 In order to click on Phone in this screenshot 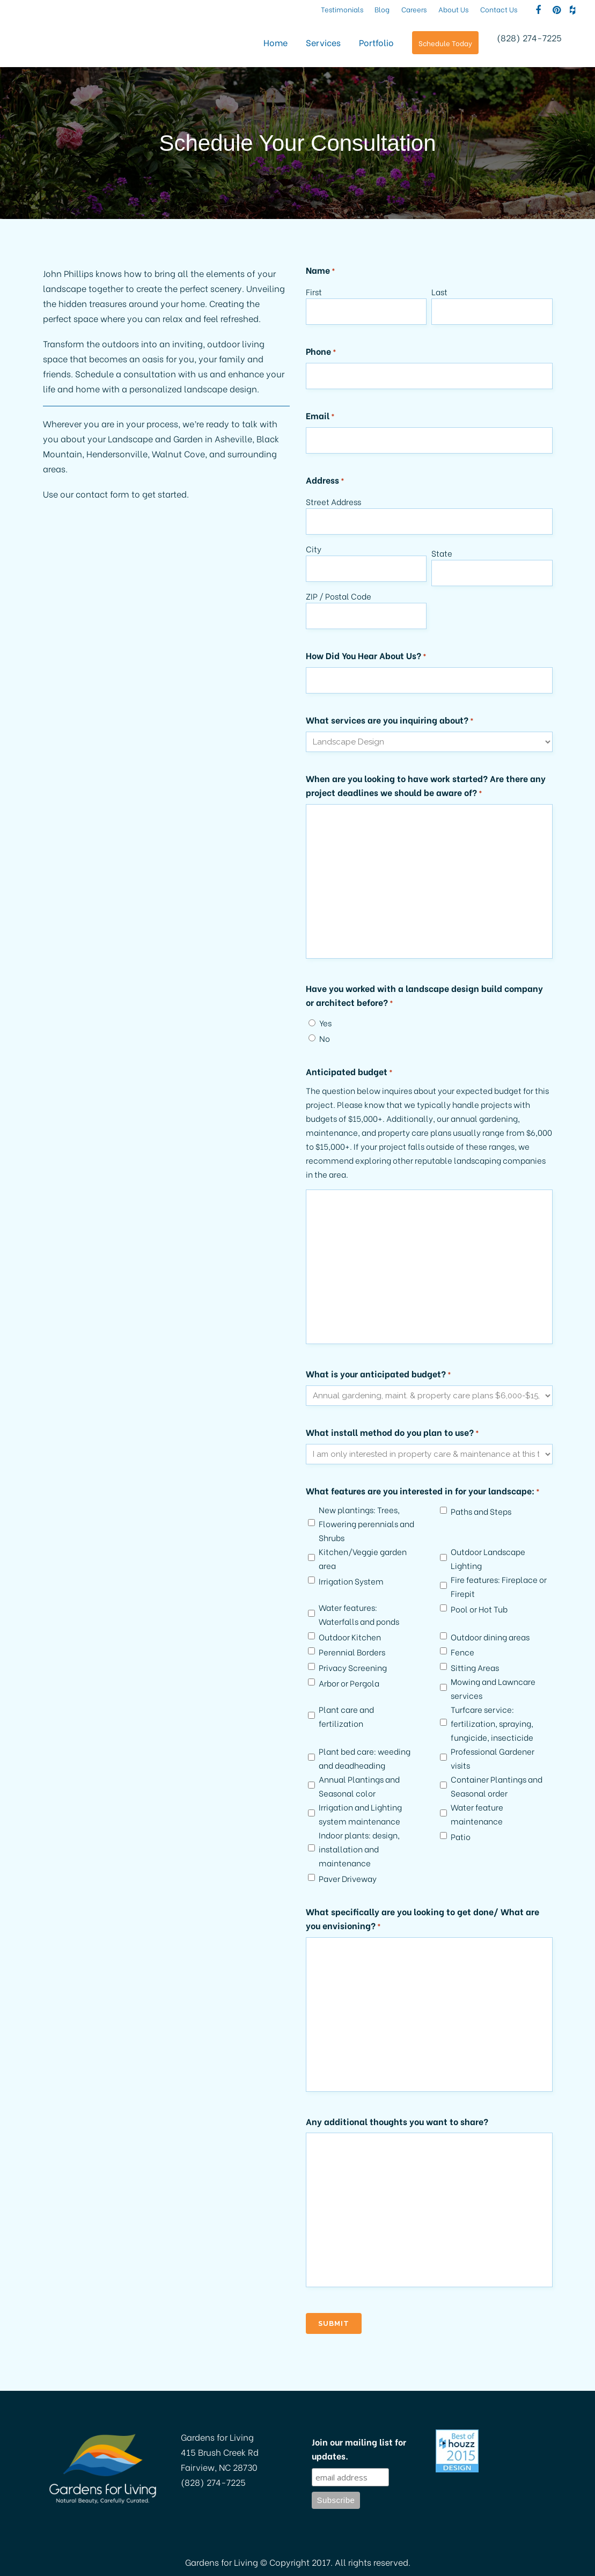, I will do `click(321, 352)`.